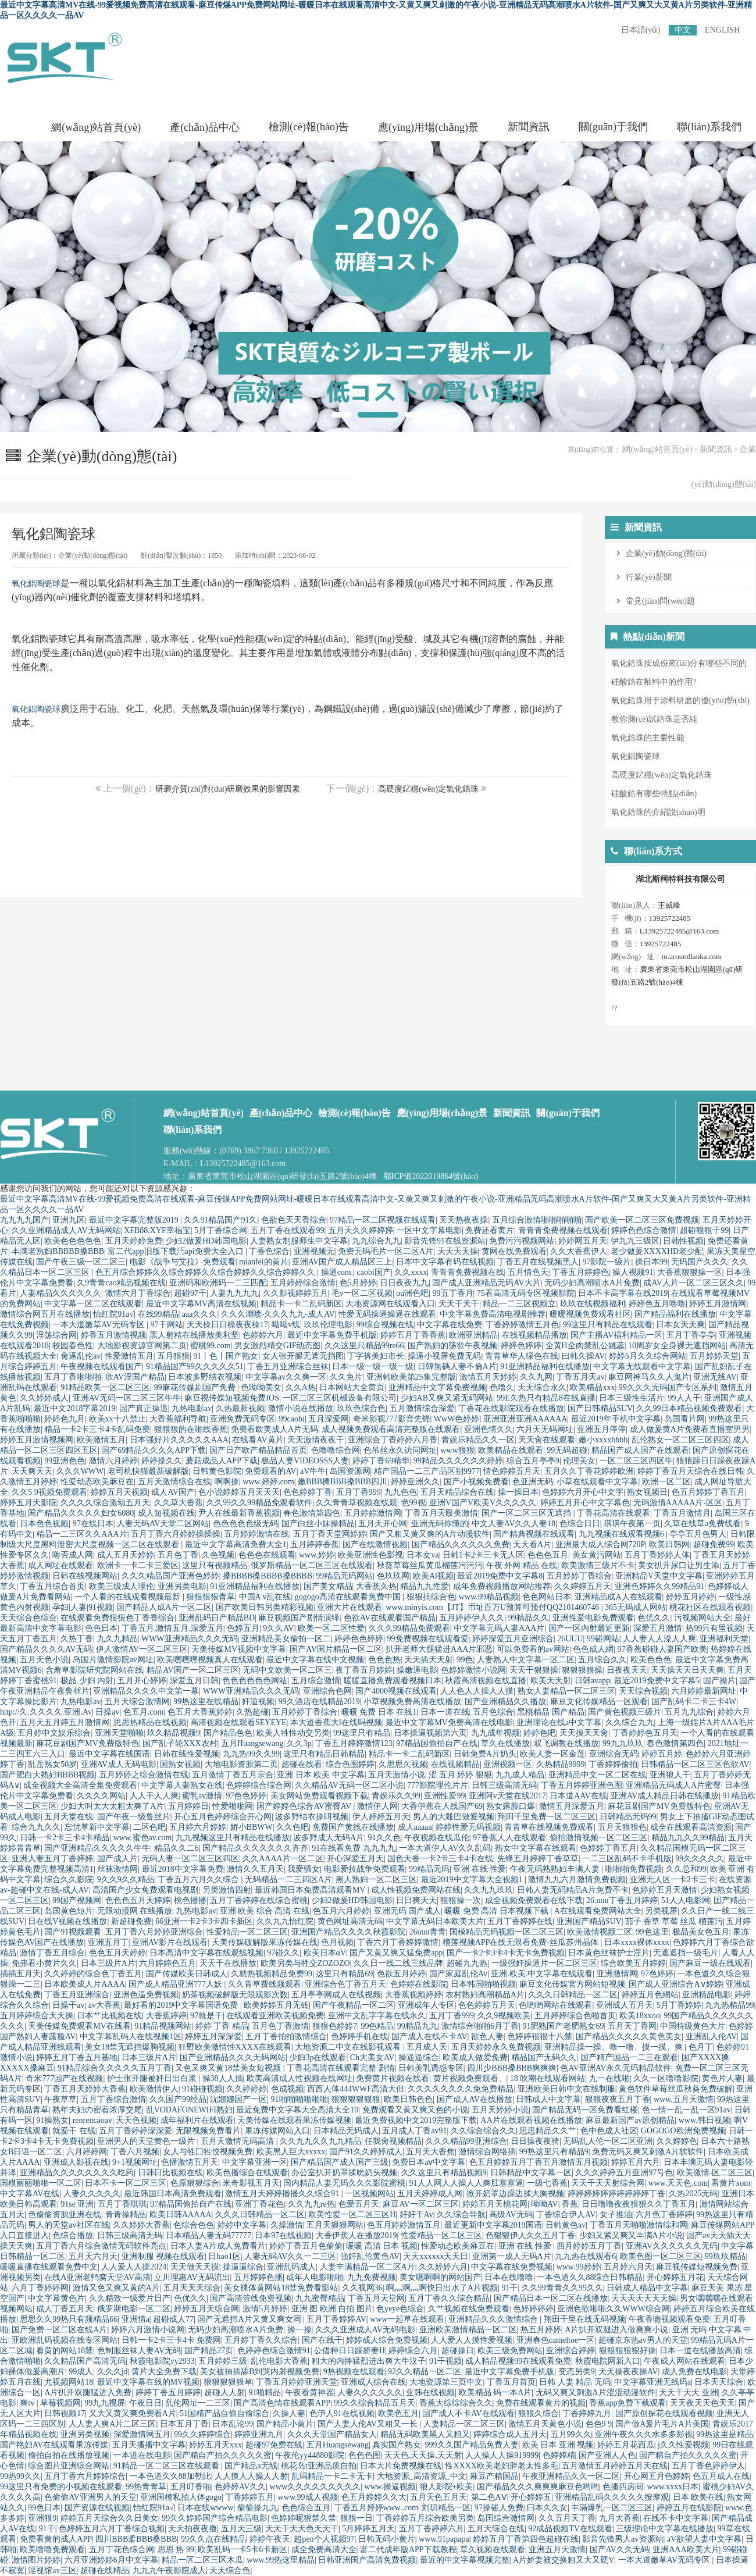  Describe the element at coordinates (542, 1387) in the screenshot. I see `天天综合永久` at that location.